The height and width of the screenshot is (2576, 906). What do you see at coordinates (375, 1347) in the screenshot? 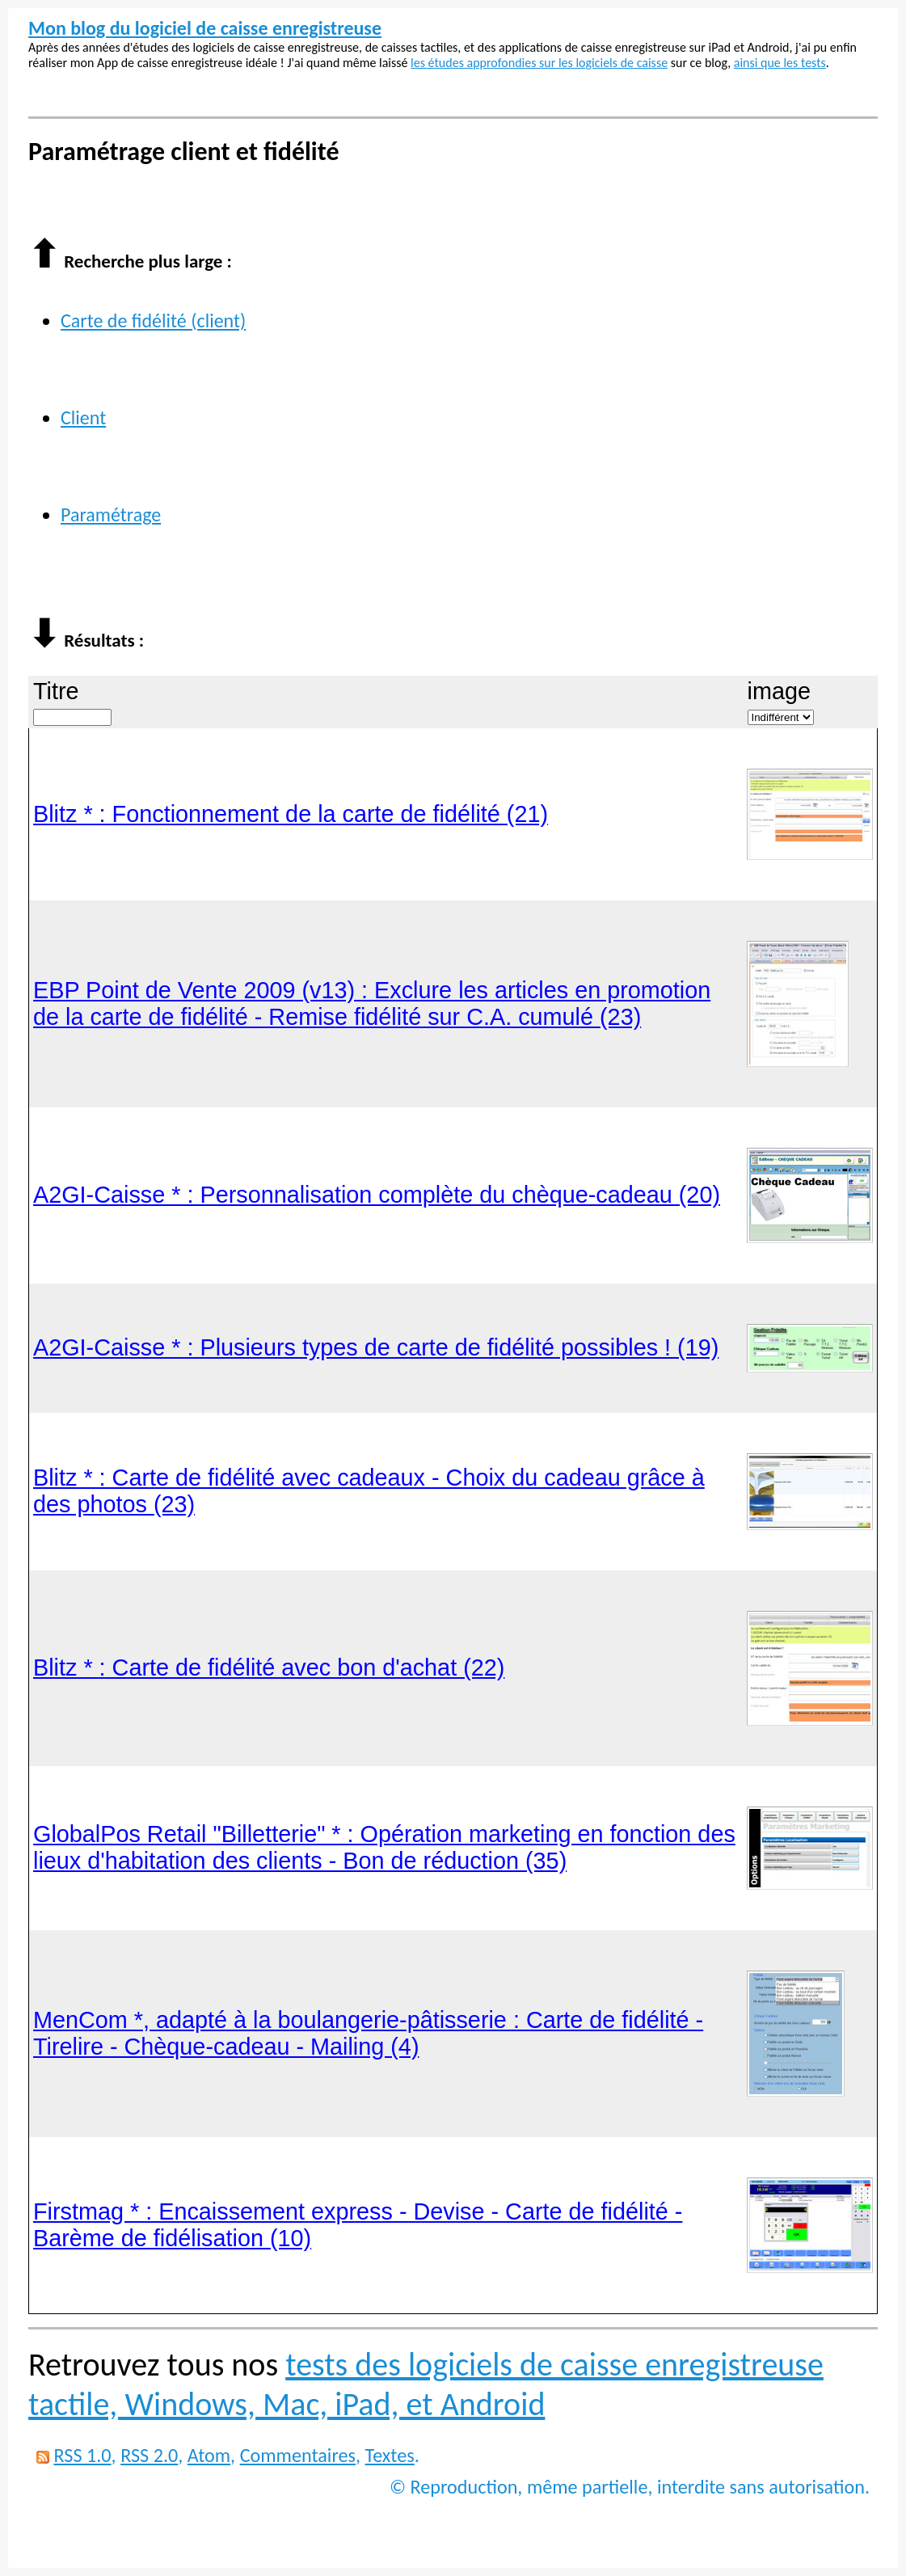
I see `A2GI-Caisse * : Plusieurs types de carte de fidélité possibles ! (19)` at bounding box center [375, 1347].